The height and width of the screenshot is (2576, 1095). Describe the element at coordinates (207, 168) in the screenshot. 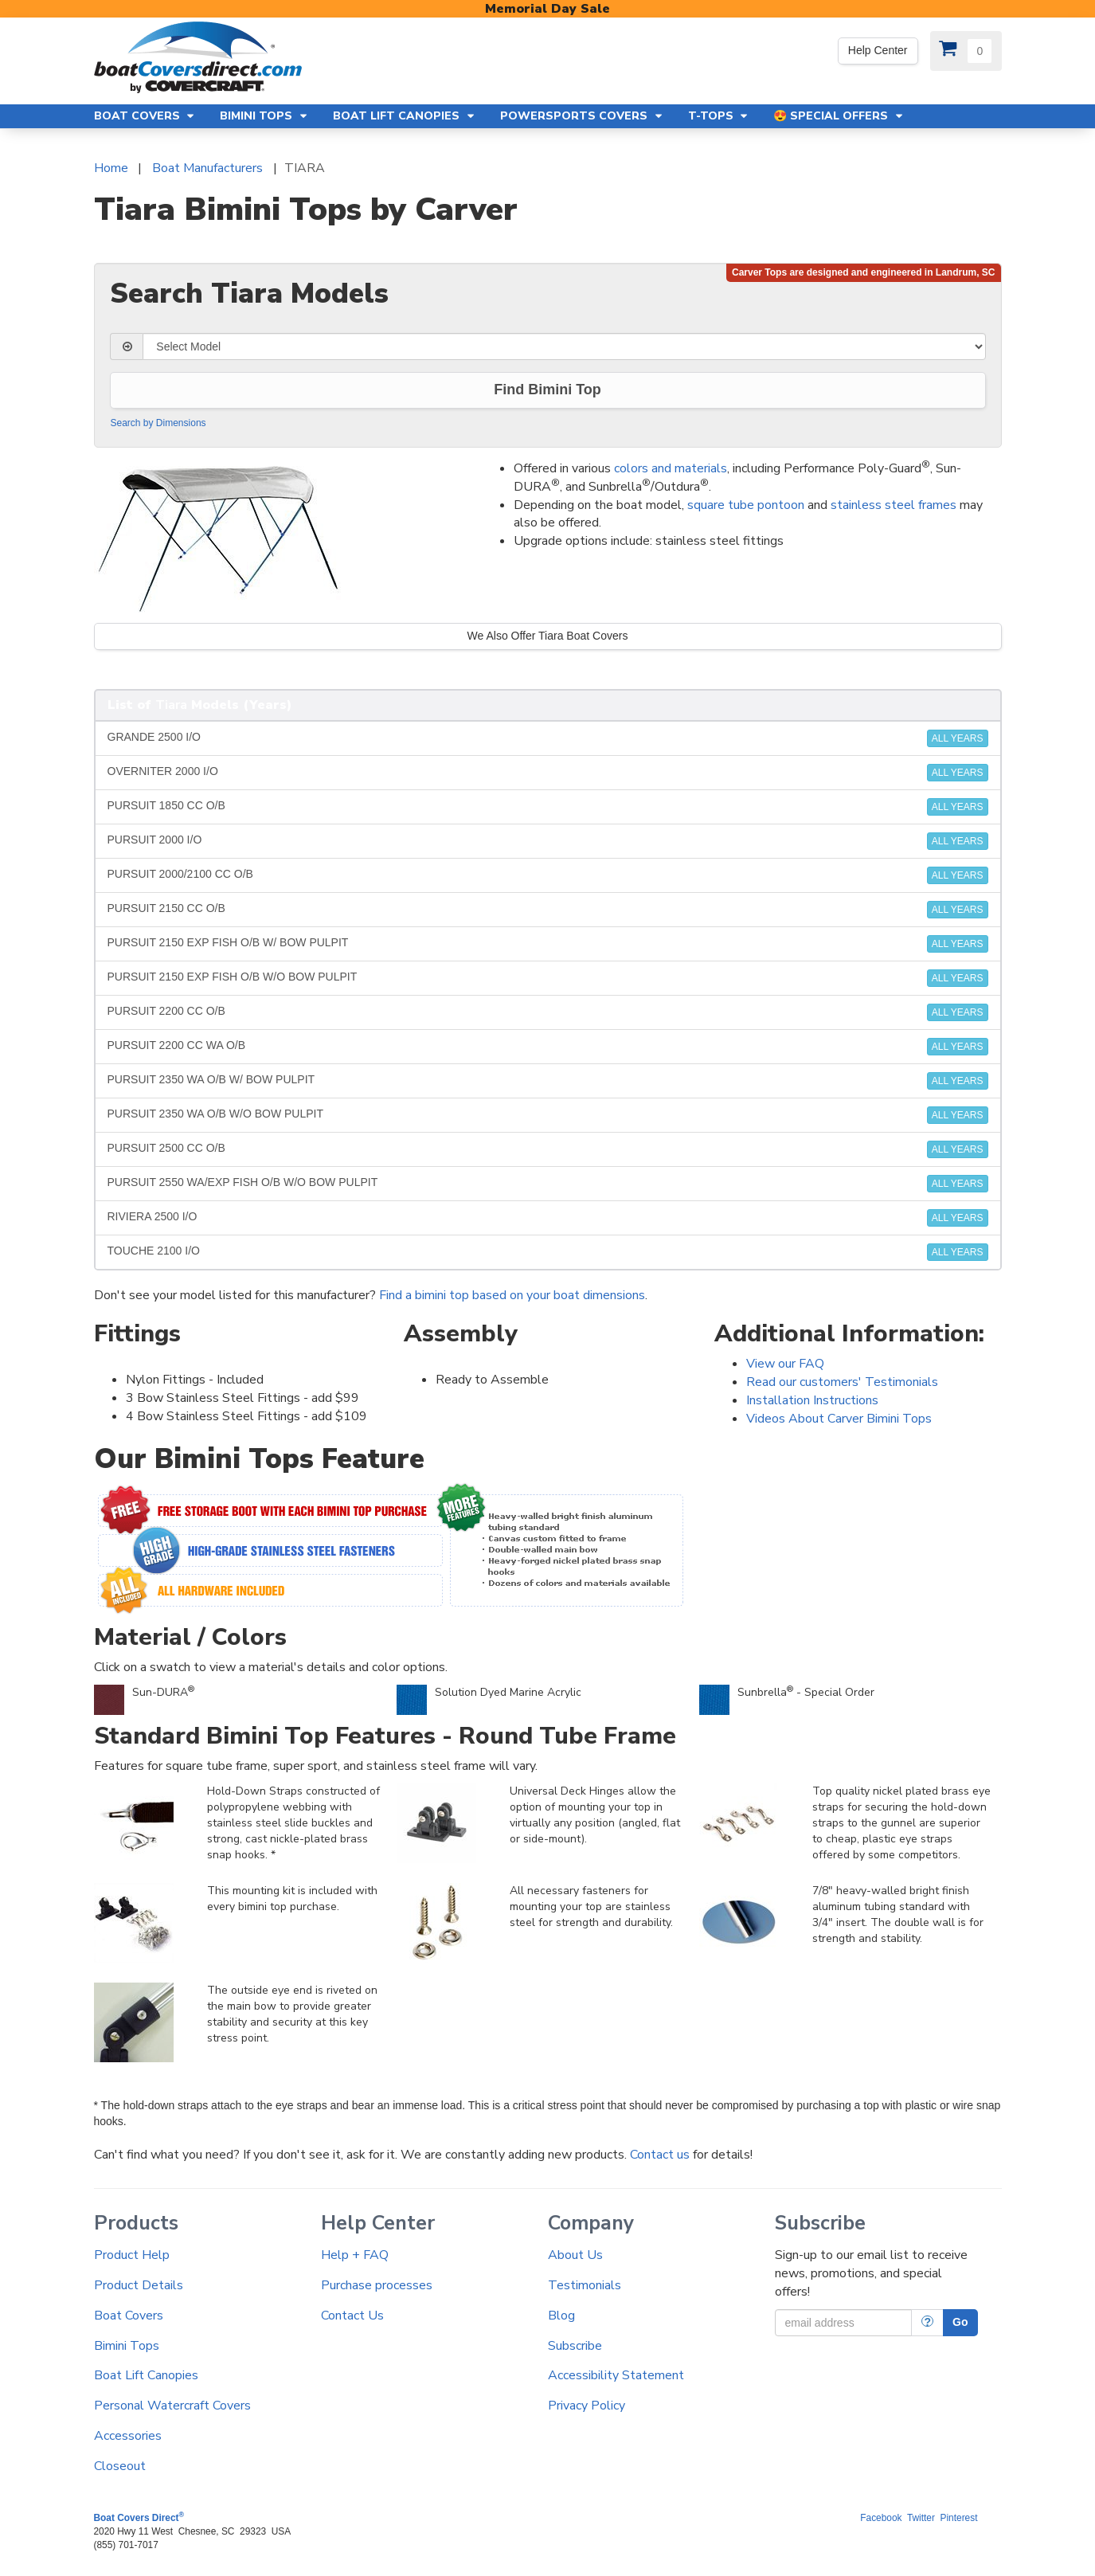

I see `Boat Manufacturers` at that location.